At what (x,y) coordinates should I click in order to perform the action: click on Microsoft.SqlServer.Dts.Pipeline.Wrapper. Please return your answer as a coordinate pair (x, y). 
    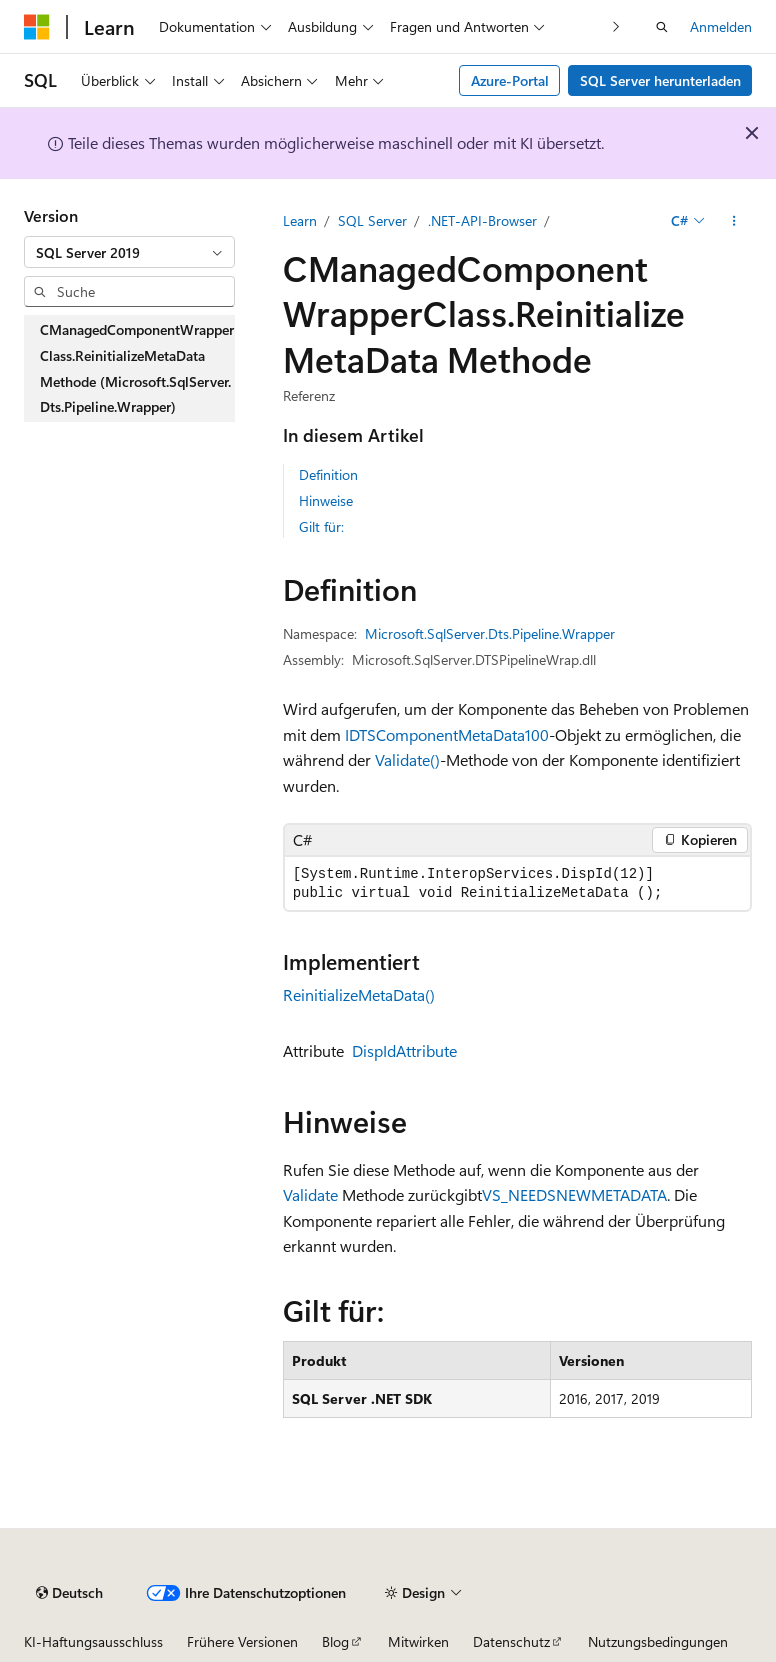
    Looking at the image, I should click on (490, 633).